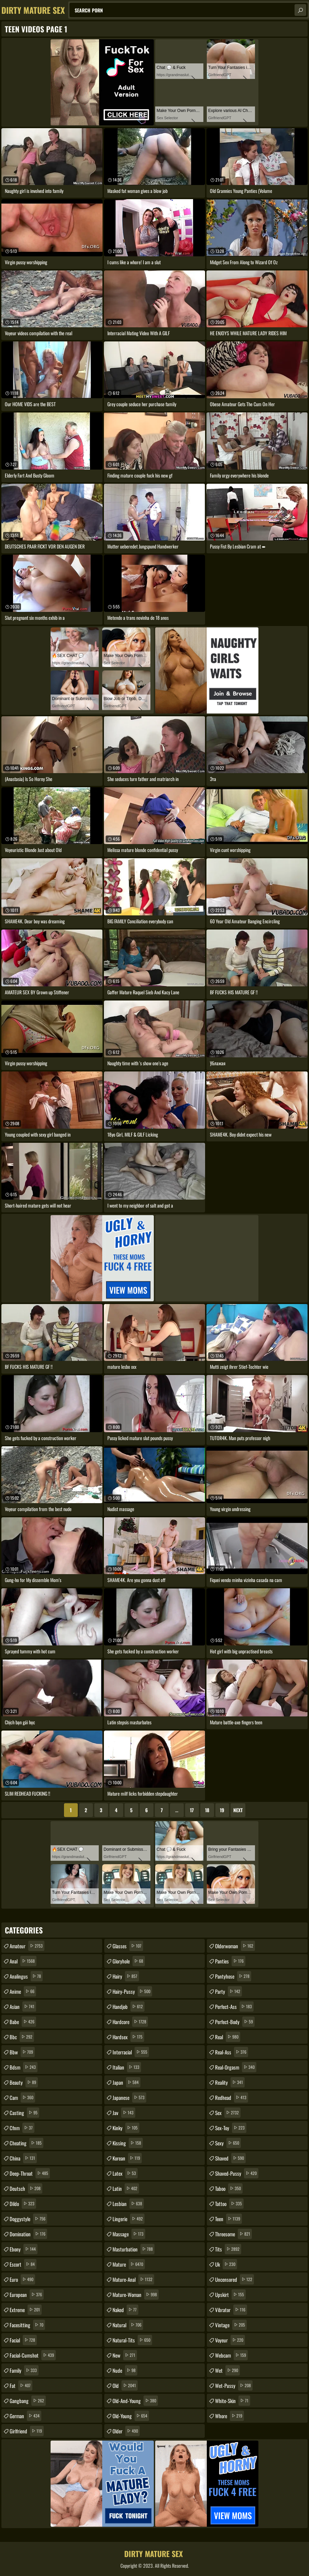  Describe the element at coordinates (233, 1976) in the screenshot. I see `pantyhose` at that location.